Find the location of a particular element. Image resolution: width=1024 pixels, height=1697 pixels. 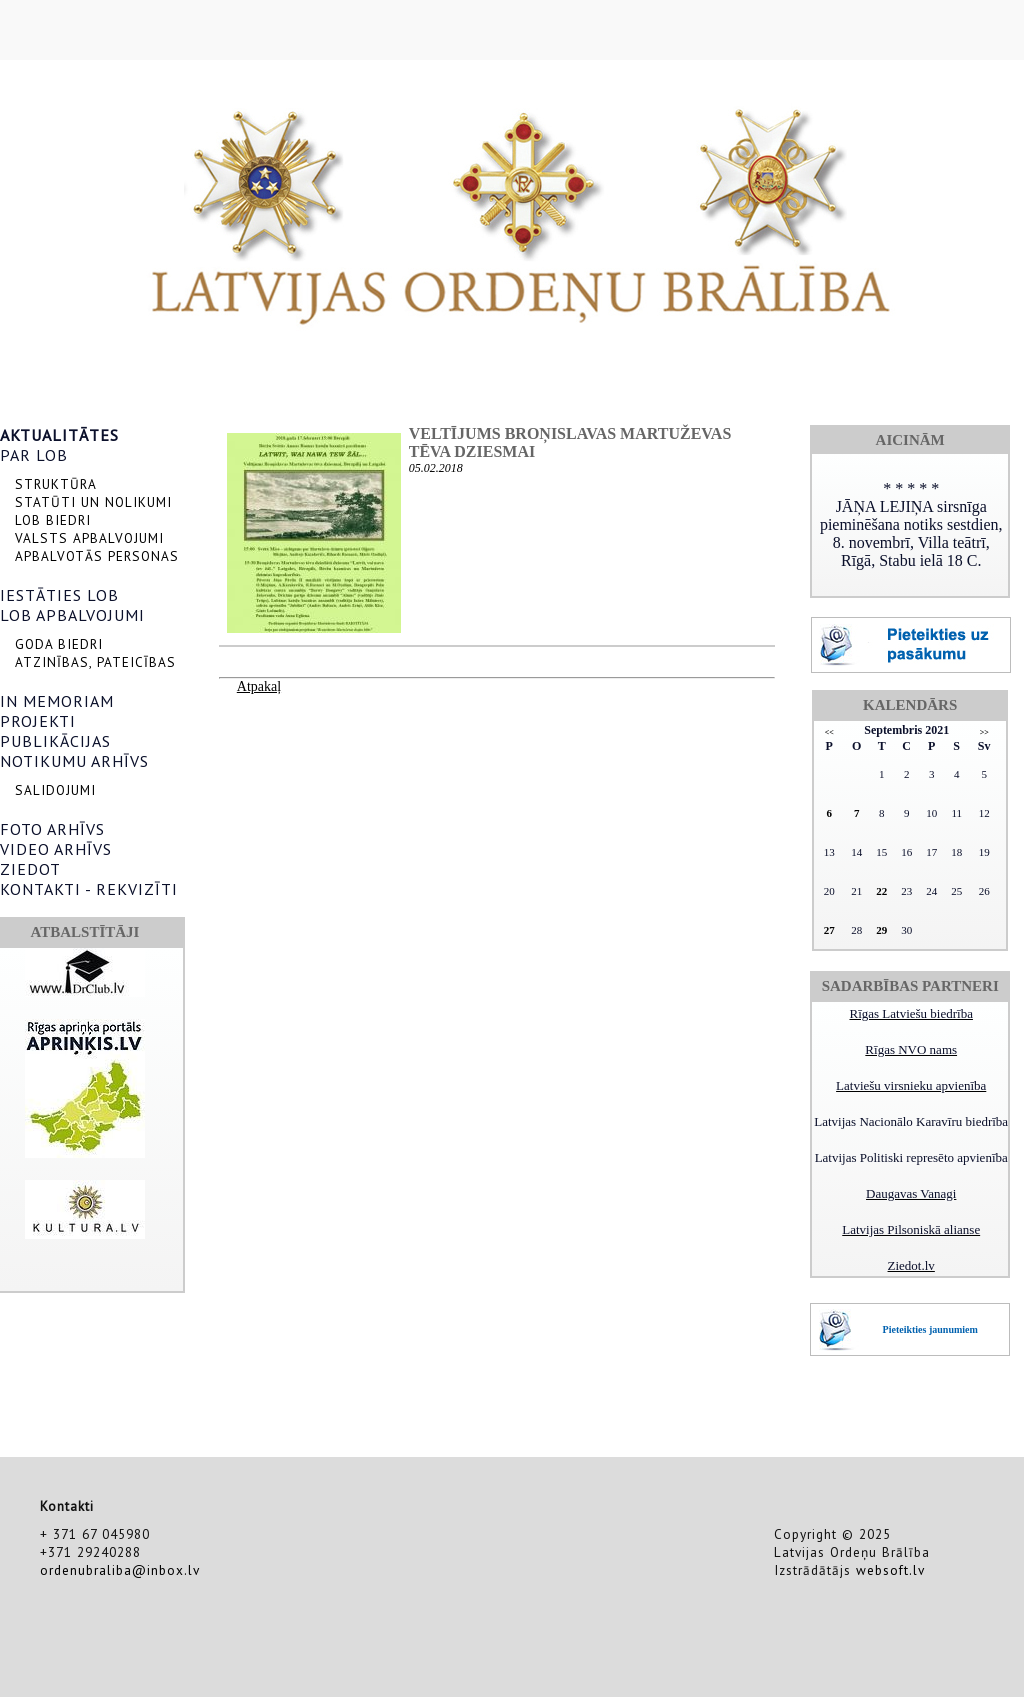

29 is located at coordinates (881, 930).